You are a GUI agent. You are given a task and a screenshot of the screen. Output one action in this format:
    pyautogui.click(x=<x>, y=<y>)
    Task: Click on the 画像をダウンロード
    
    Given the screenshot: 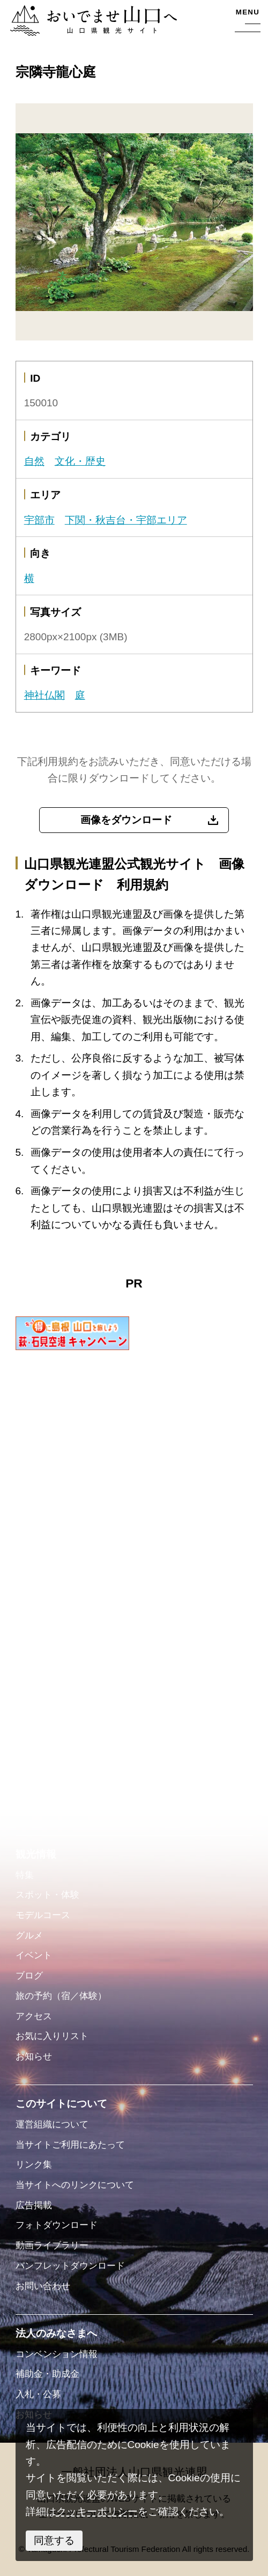 What is the action you would take?
    pyautogui.click(x=126, y=819)
    